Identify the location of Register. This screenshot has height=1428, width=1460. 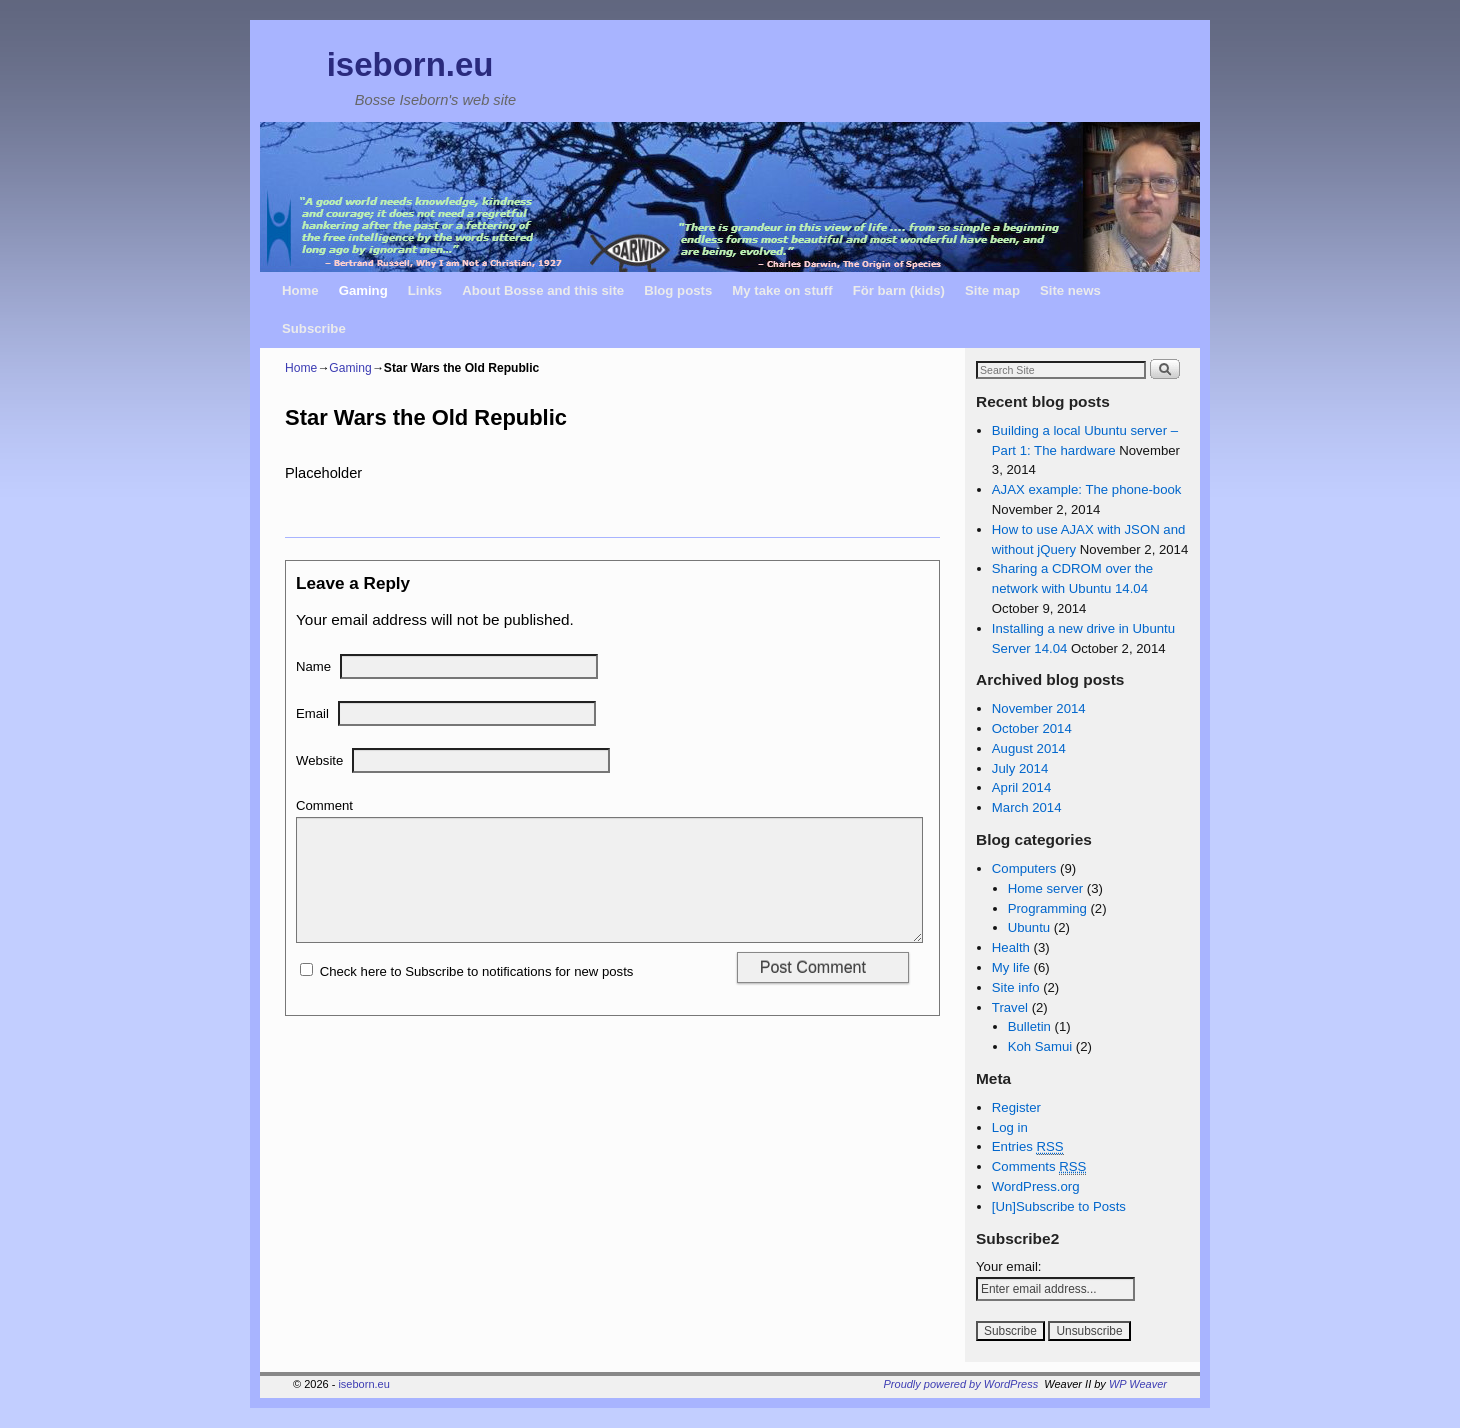
(1016, 1107).